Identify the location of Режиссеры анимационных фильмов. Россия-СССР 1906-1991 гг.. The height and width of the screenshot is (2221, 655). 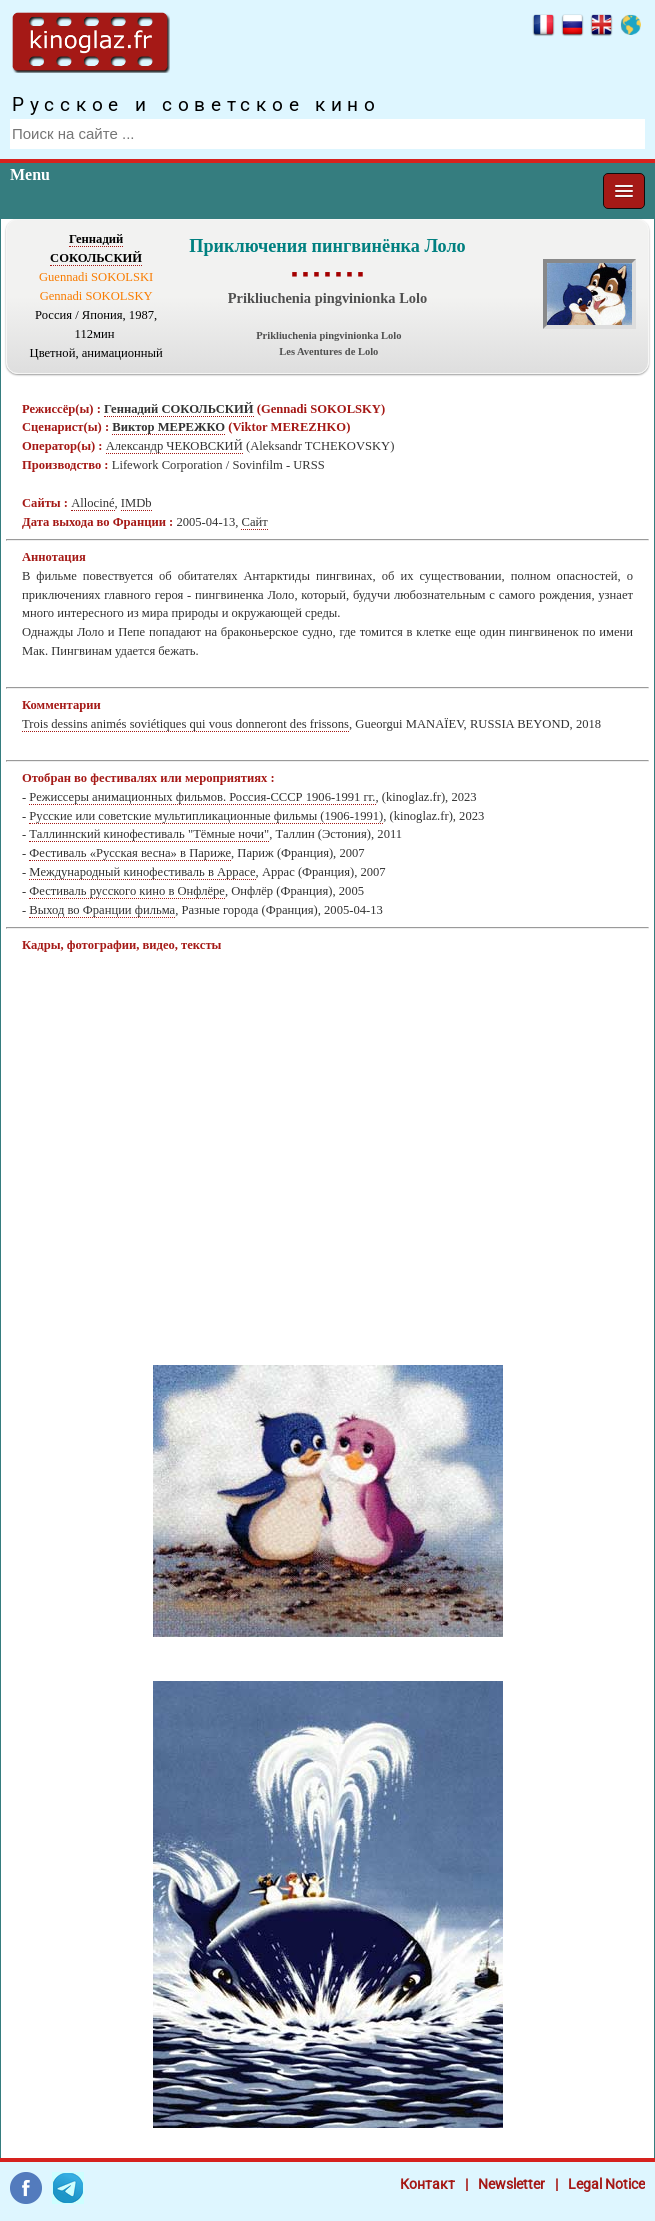
(202, 797).